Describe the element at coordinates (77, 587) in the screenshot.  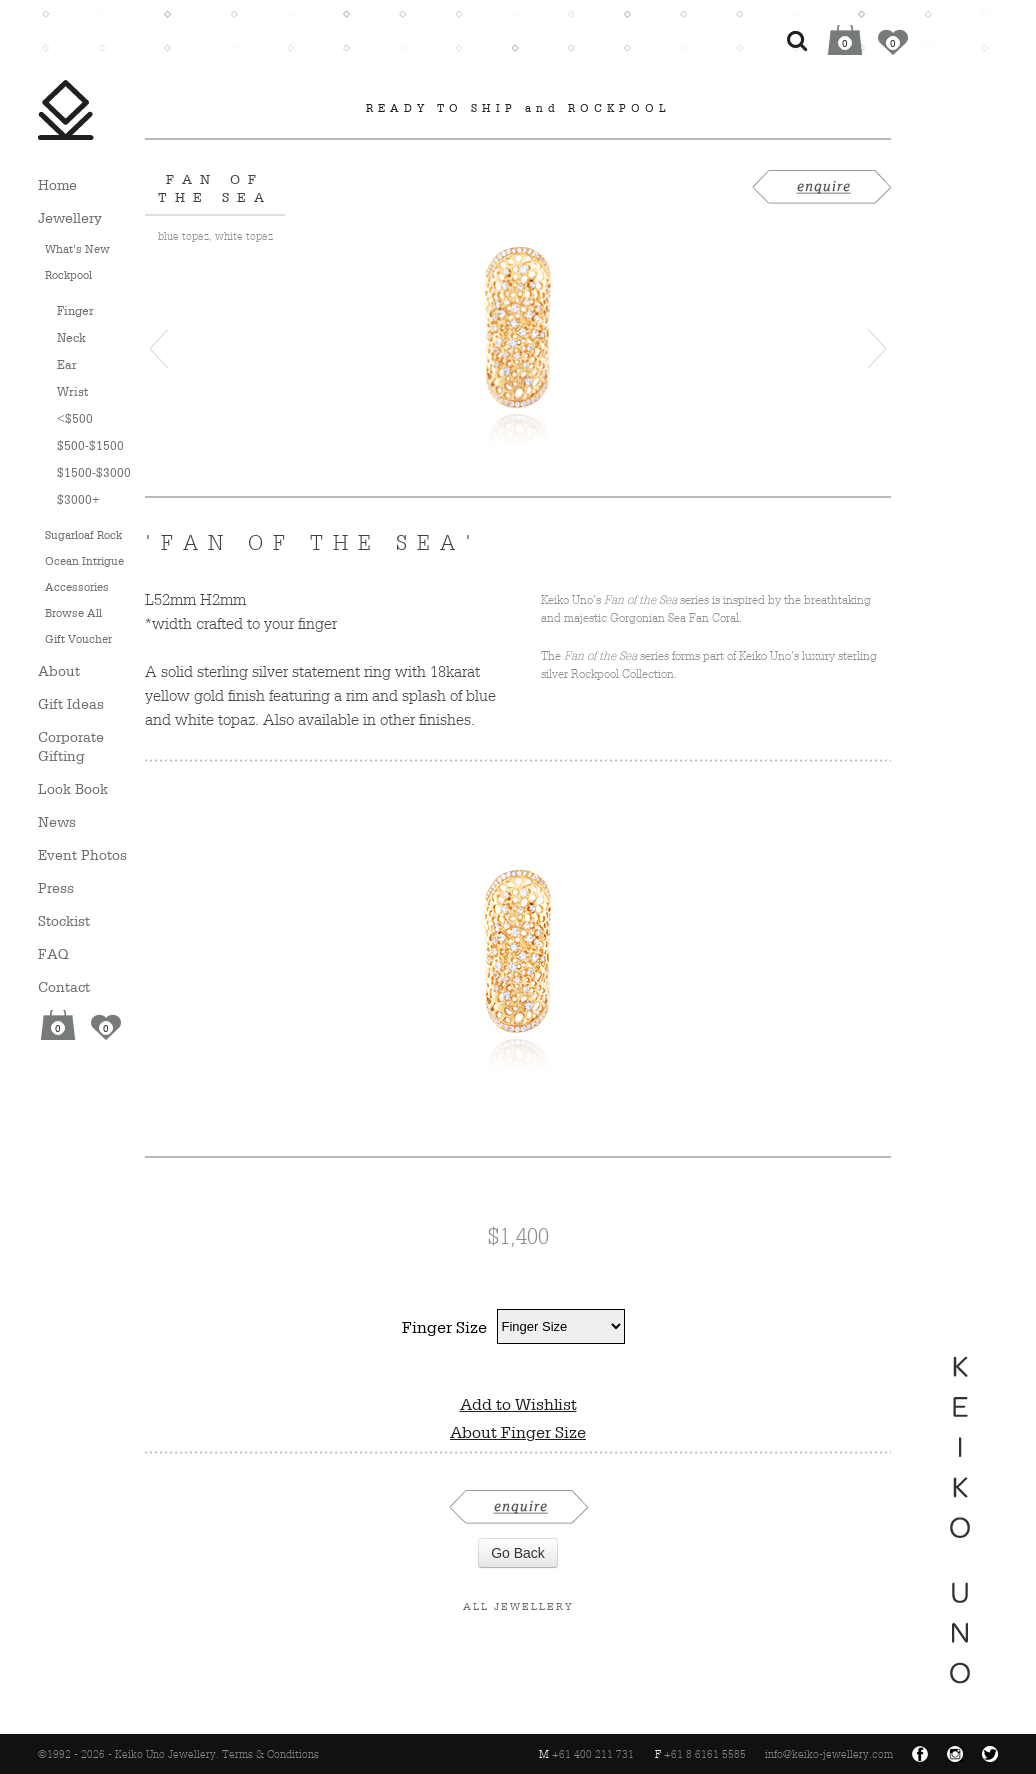
I see `Accessories` at that location.